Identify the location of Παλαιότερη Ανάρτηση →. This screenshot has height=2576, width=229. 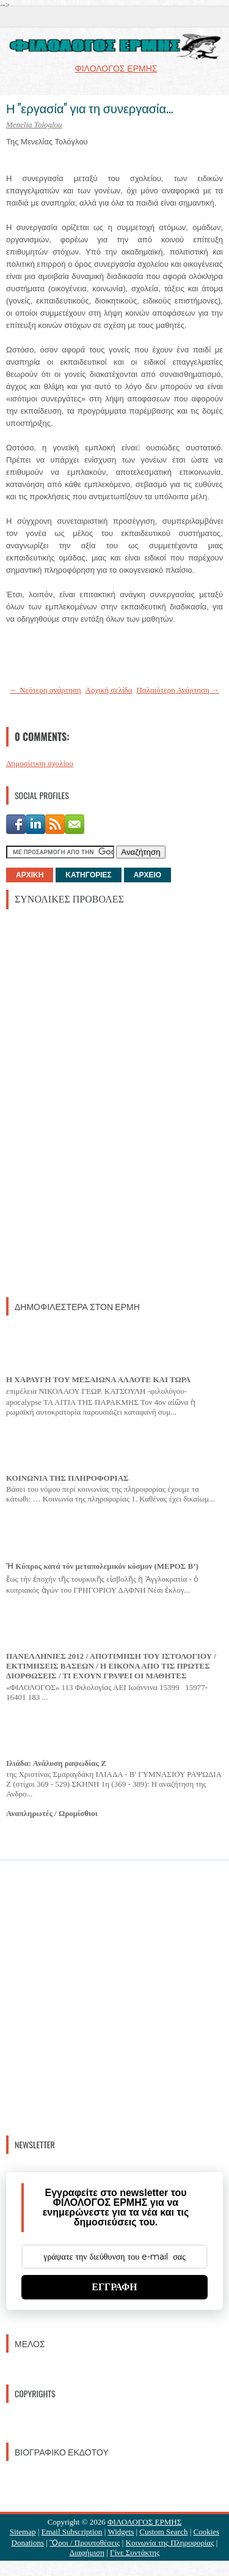
(178, 689).